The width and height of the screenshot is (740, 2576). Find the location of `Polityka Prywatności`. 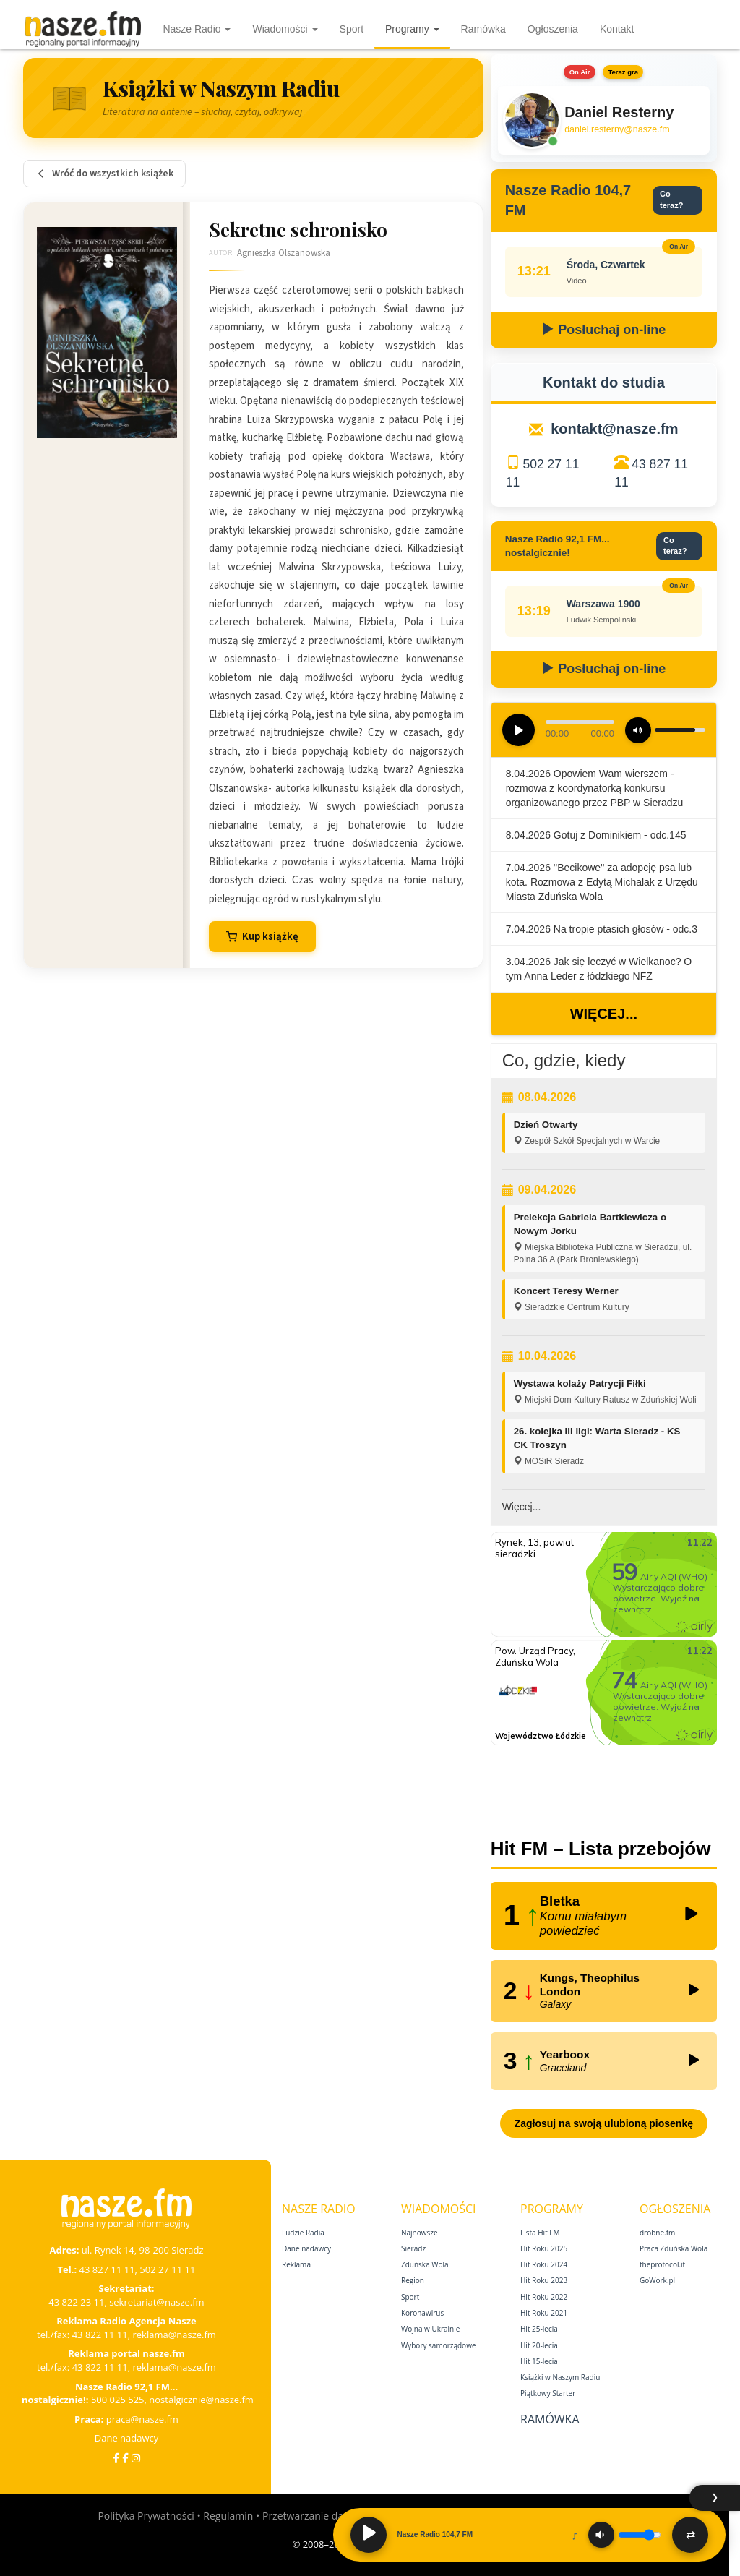

Polityka Prywatności is located at coordinates (146, 2515).